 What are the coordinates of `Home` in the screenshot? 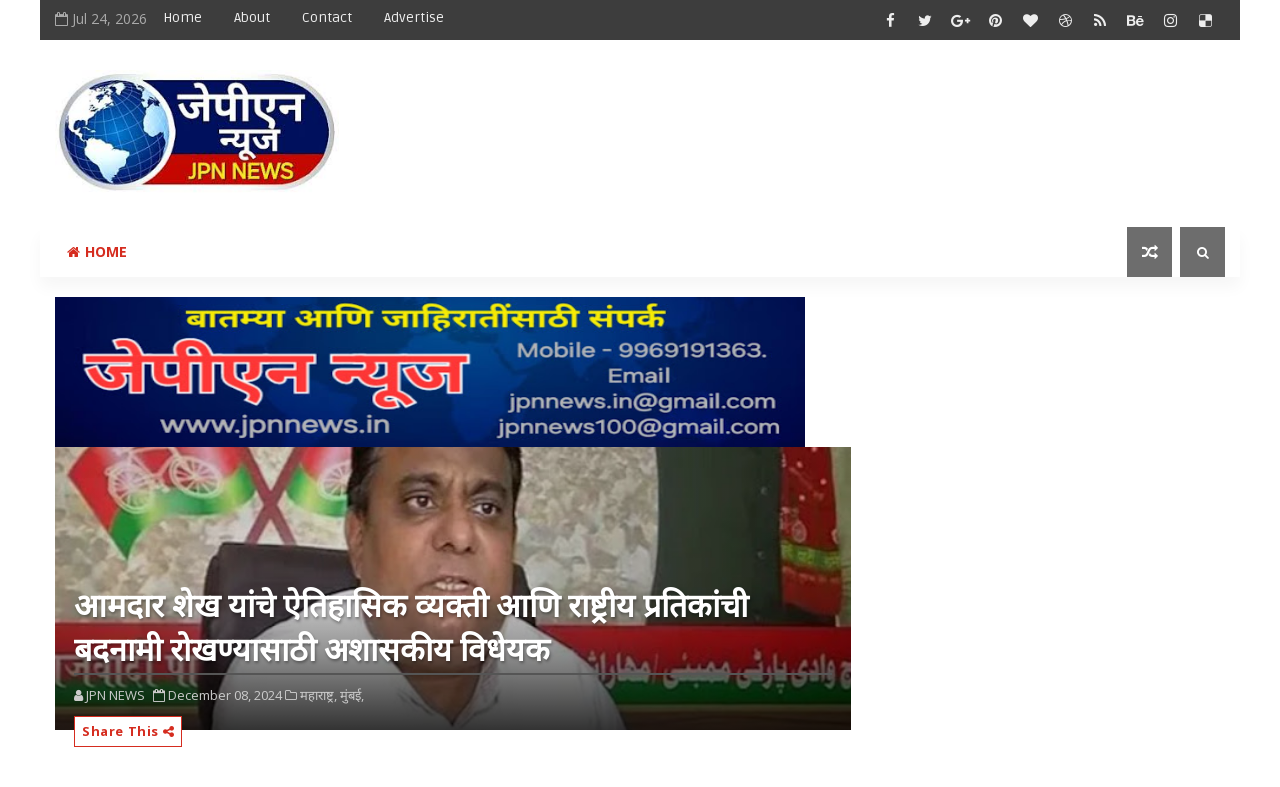 It's located at (182, 17).